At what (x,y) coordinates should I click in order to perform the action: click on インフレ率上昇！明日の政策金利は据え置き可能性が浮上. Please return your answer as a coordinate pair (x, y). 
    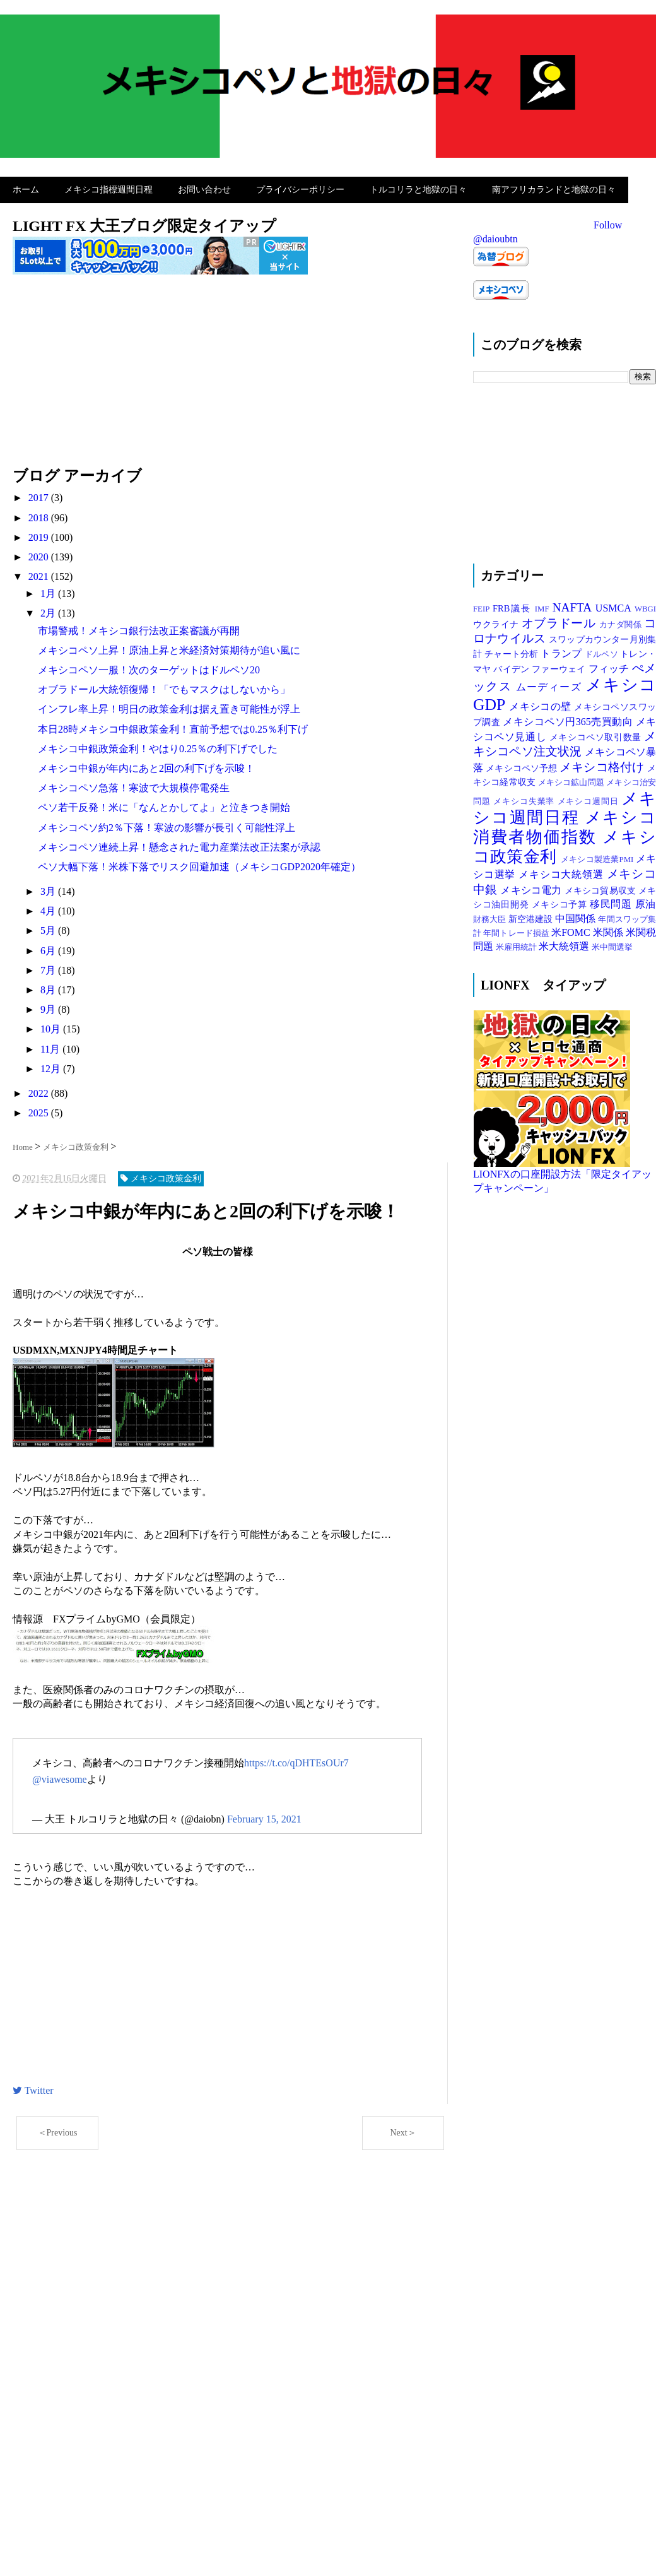
    Looking at the image, I should click on (169, 706).